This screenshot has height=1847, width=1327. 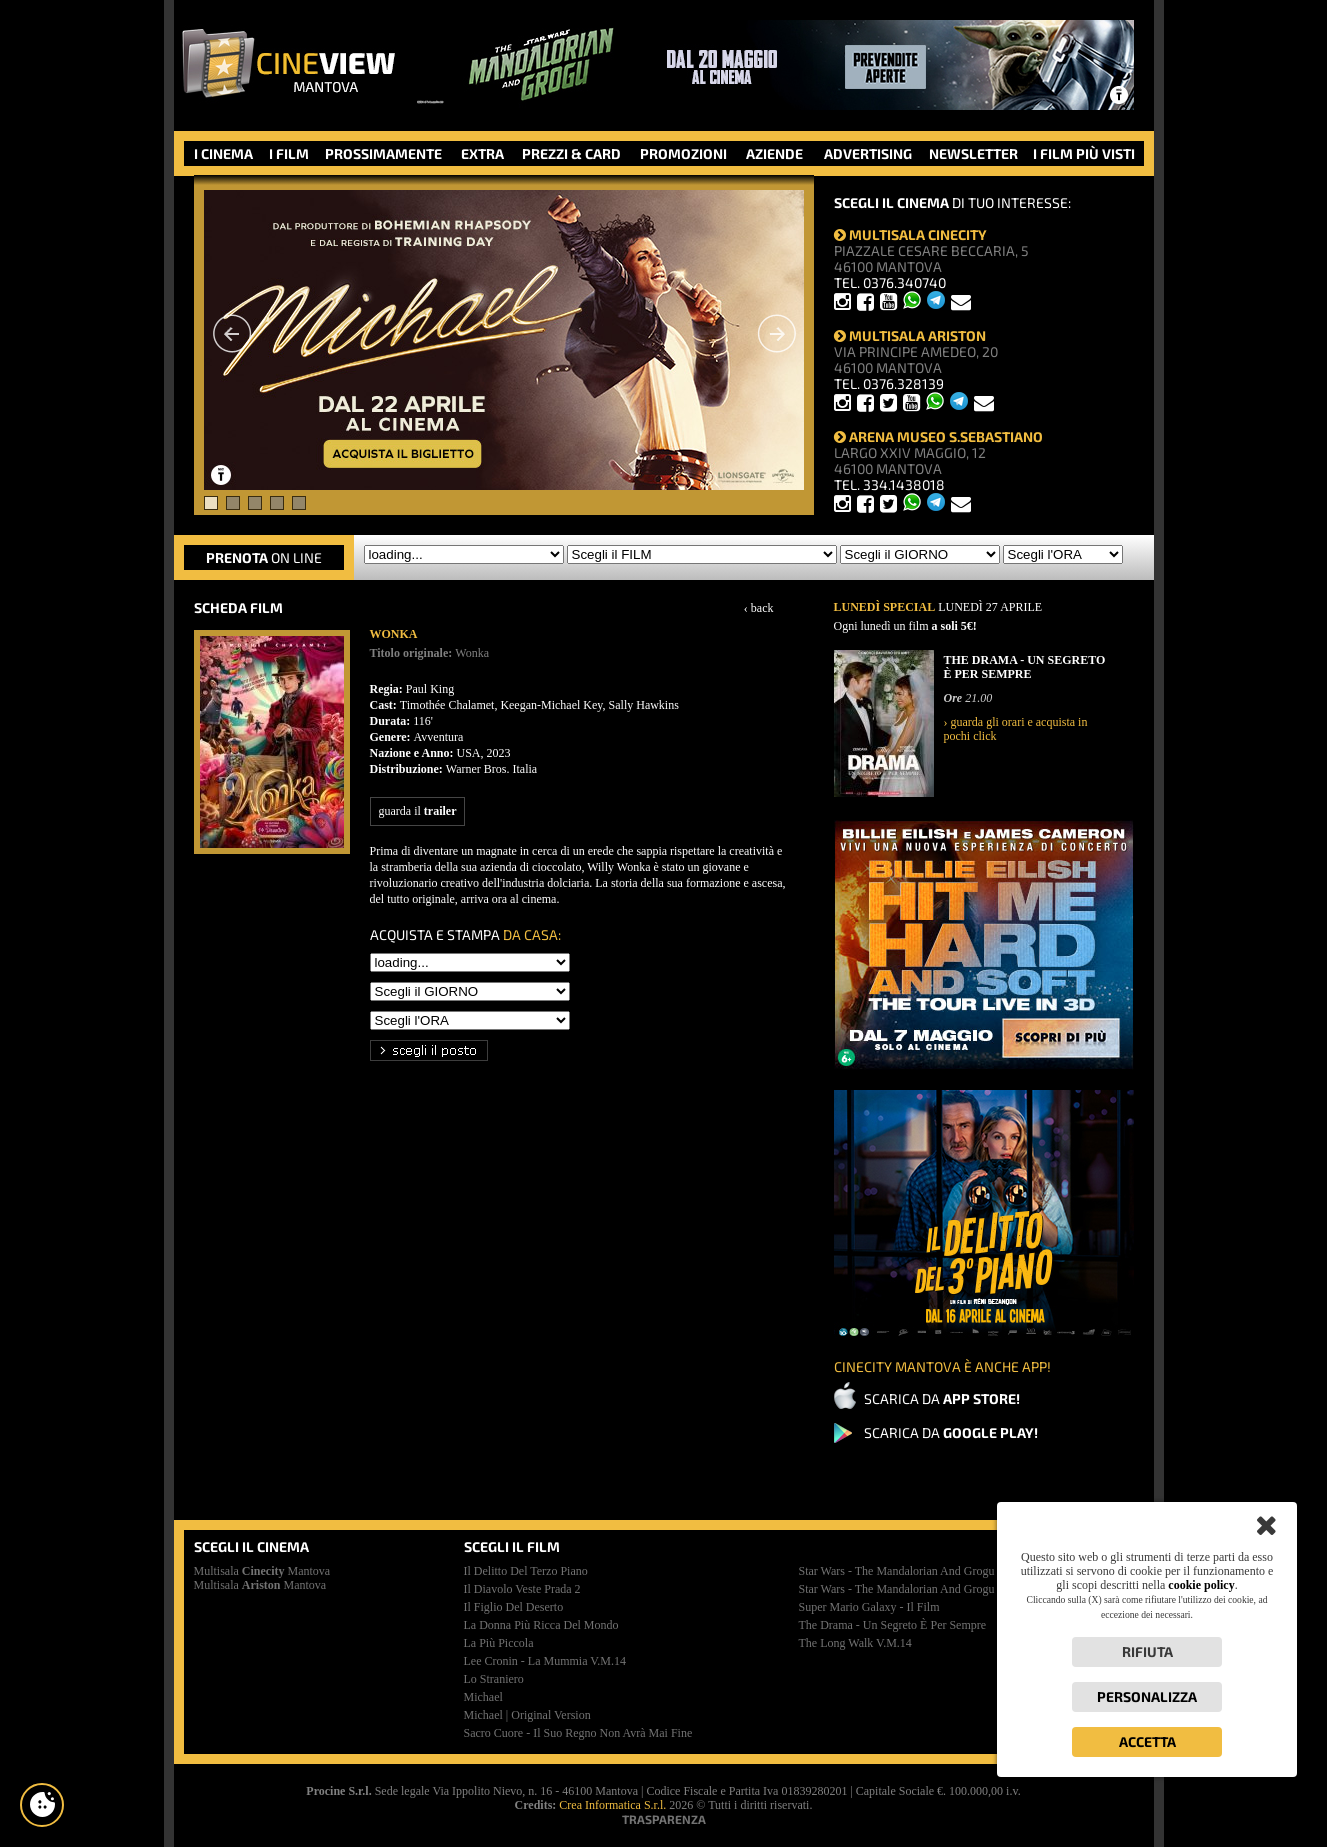 I want to click on il delitto del terzo piano, so click(x=526, y=1571).